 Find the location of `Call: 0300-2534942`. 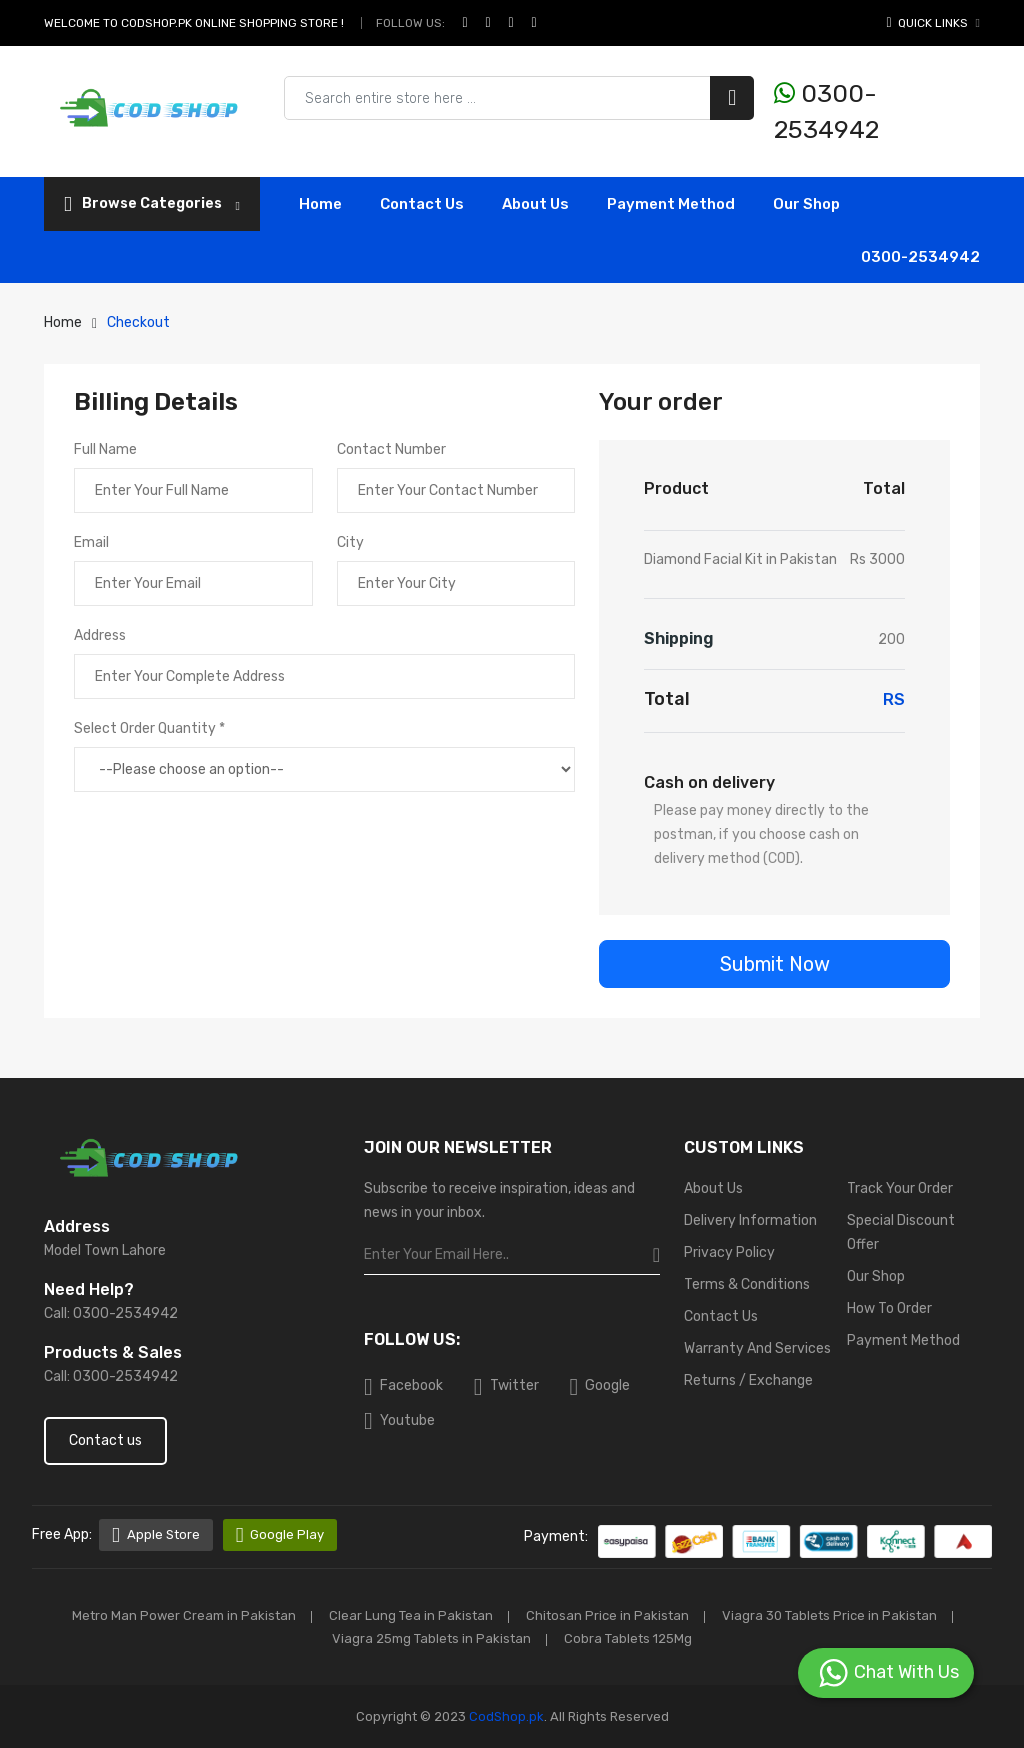

Call: 0300-2534942 is located at coordinates (111, 1313).